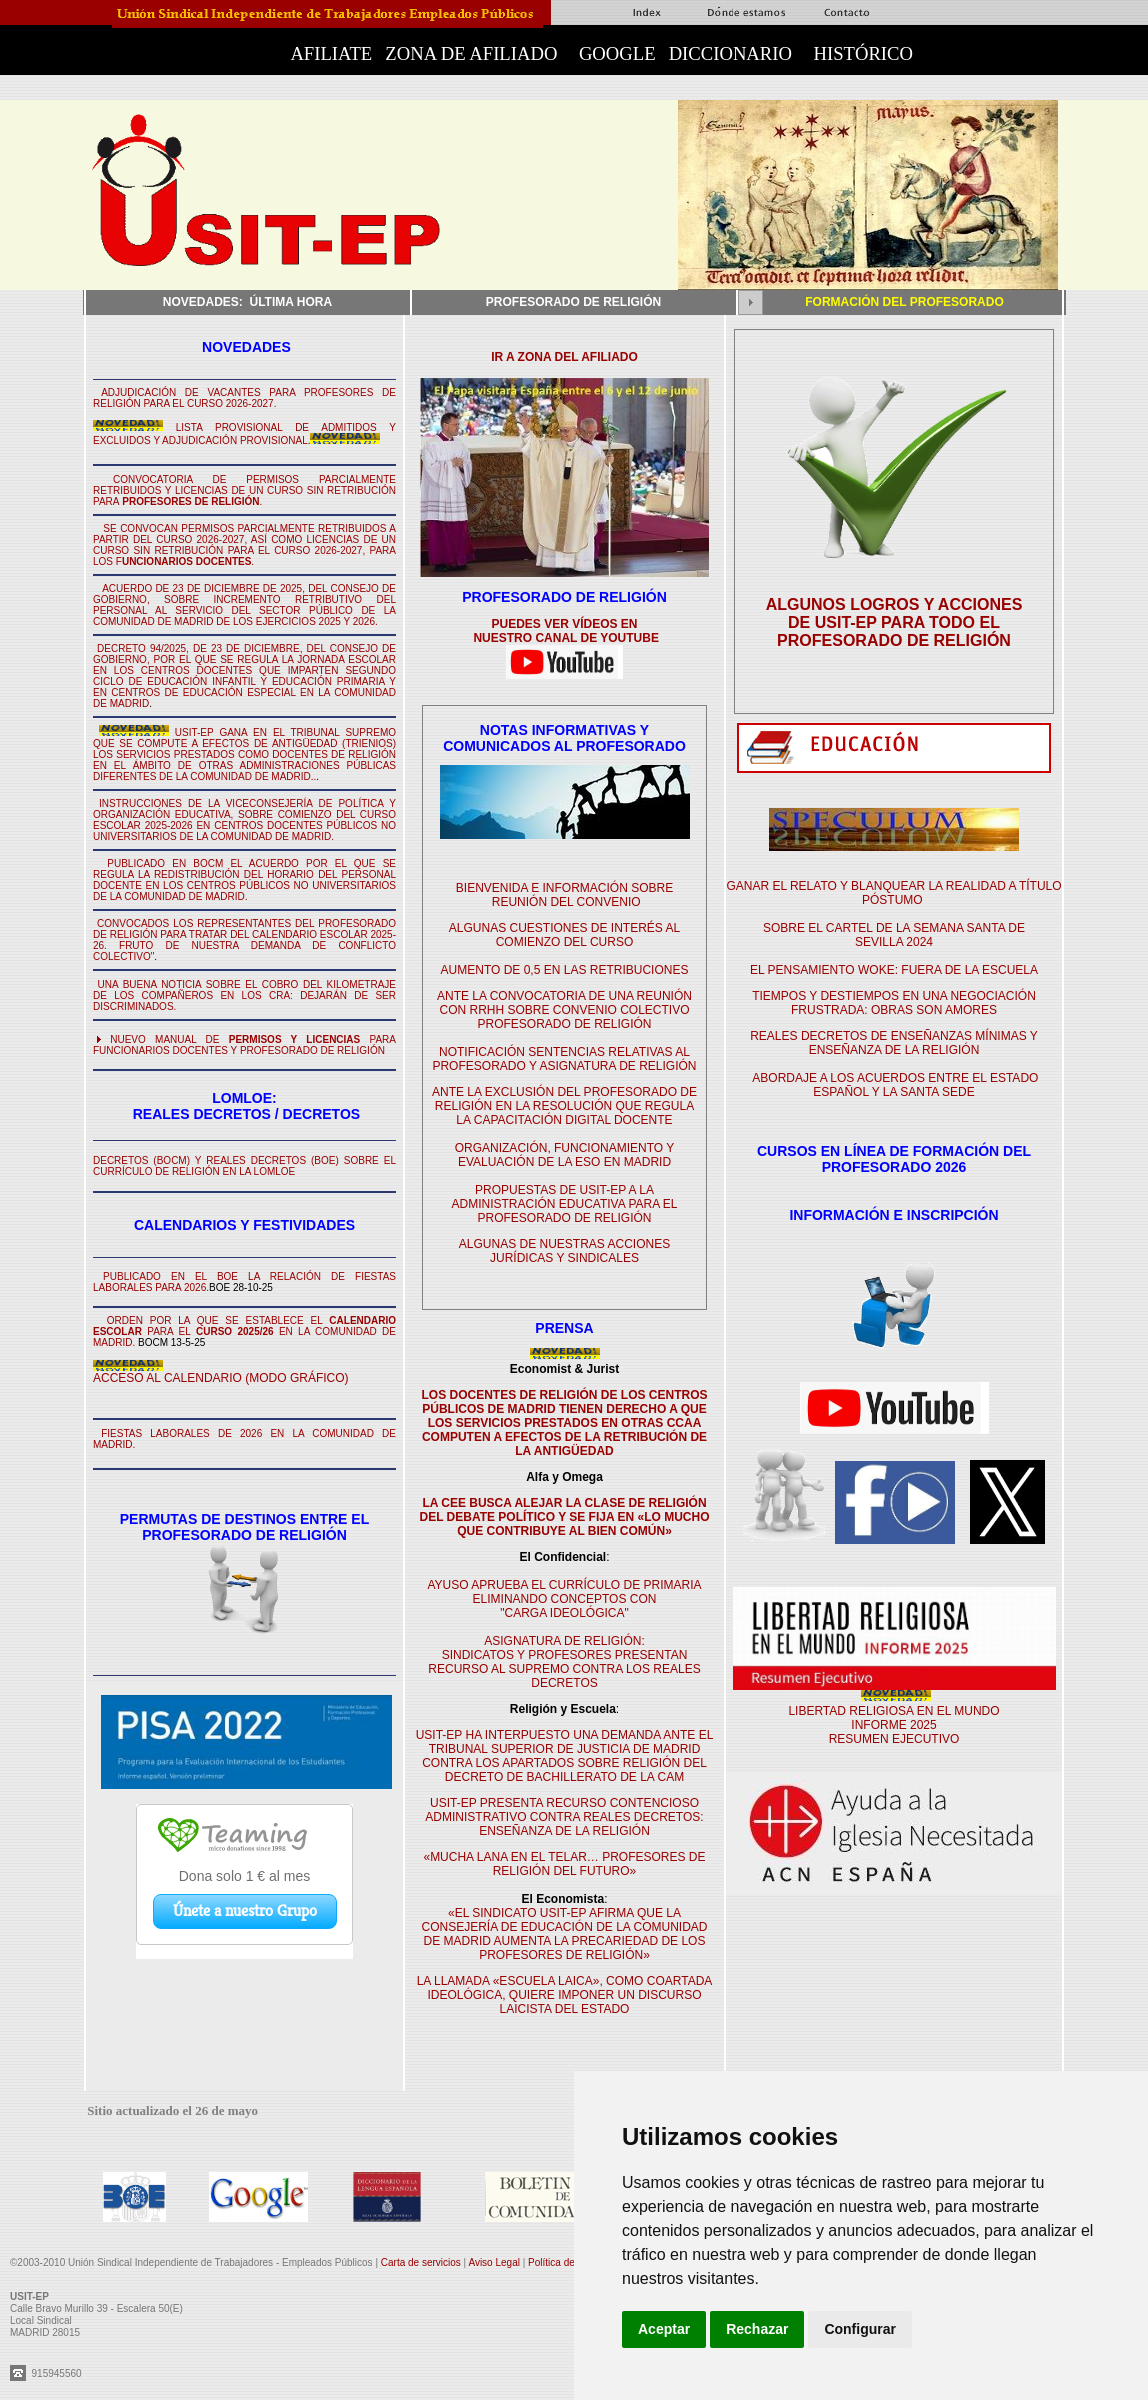 The height and width of the screenshot is (2400, 1148). Describe the element at coordinates (564, 357) in the screenshot. I see `IR A ZONA DEL AFILIADO` at that location.